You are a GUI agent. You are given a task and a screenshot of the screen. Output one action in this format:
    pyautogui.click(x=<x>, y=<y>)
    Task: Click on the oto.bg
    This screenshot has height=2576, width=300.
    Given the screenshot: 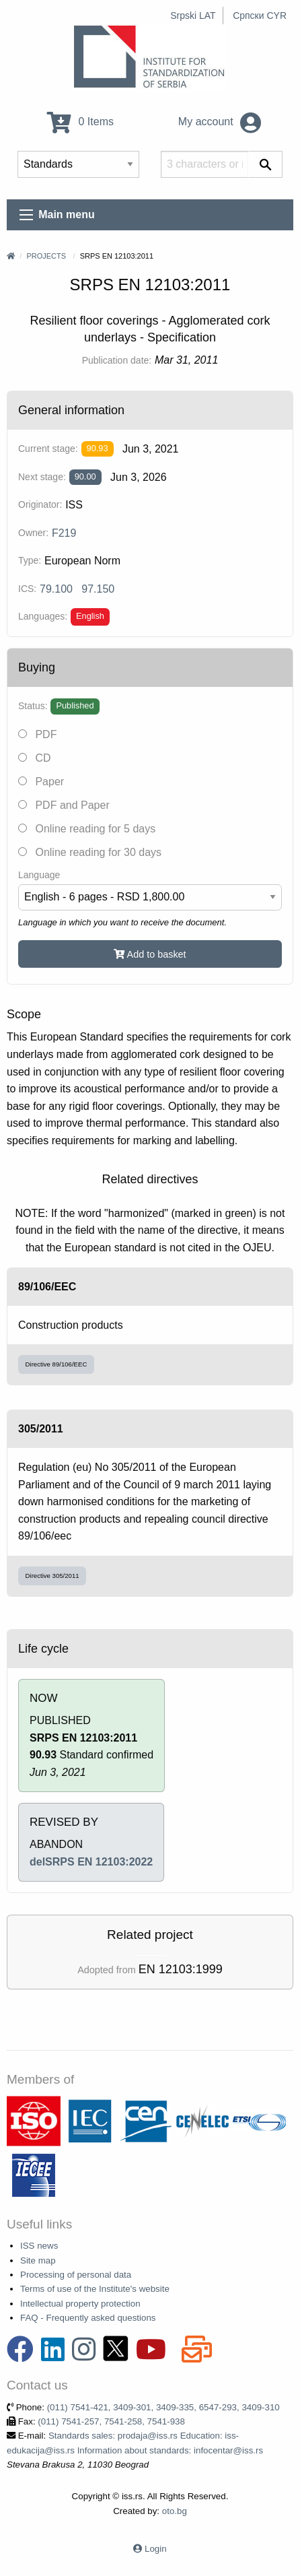 What is the action you would take?
    pyautogui.click(x=174, y=2511)
    